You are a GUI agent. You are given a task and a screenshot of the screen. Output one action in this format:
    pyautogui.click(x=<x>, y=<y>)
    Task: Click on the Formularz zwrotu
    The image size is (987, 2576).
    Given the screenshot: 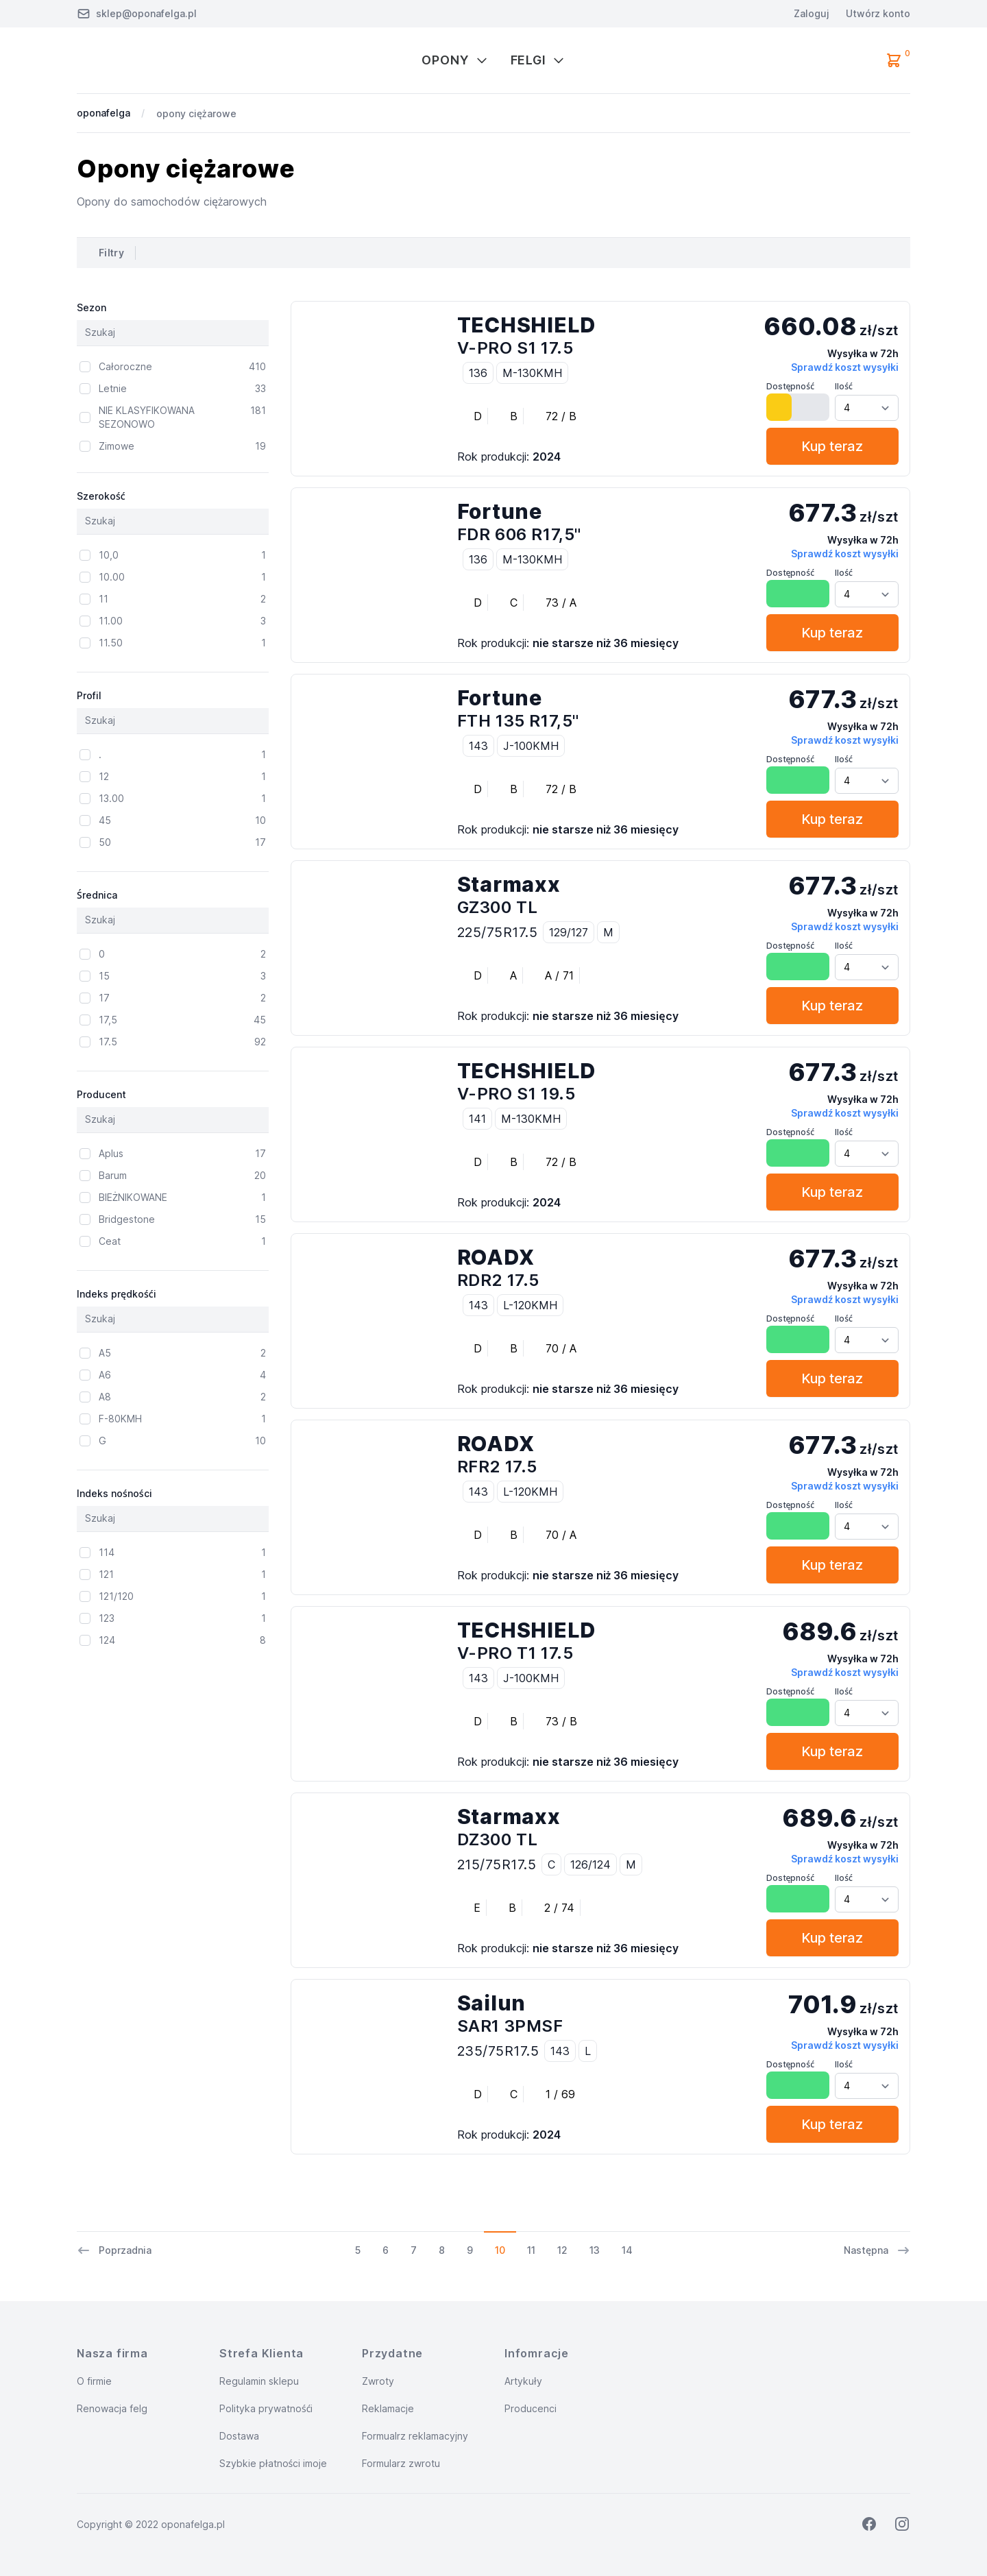 What is the action you would take?
    pyautogui.click(x=401, y=2463)
    